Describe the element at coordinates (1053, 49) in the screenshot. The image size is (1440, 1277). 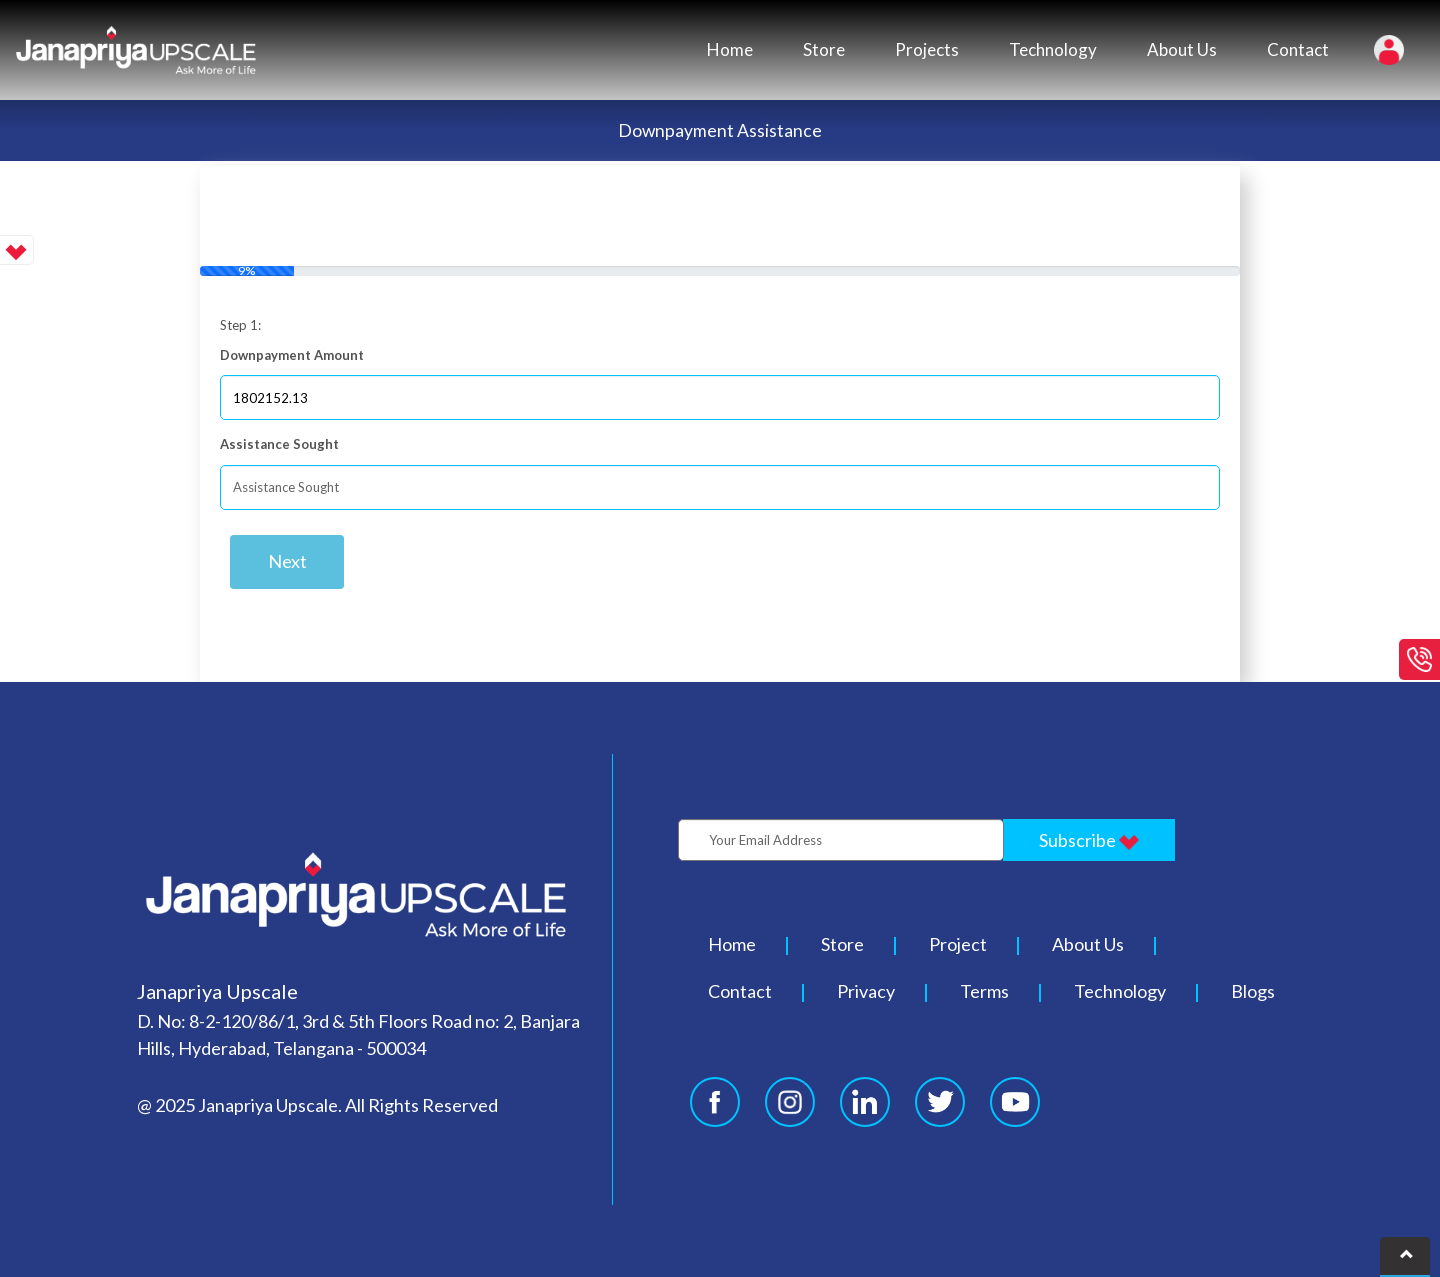
I see `Technology` at that location.